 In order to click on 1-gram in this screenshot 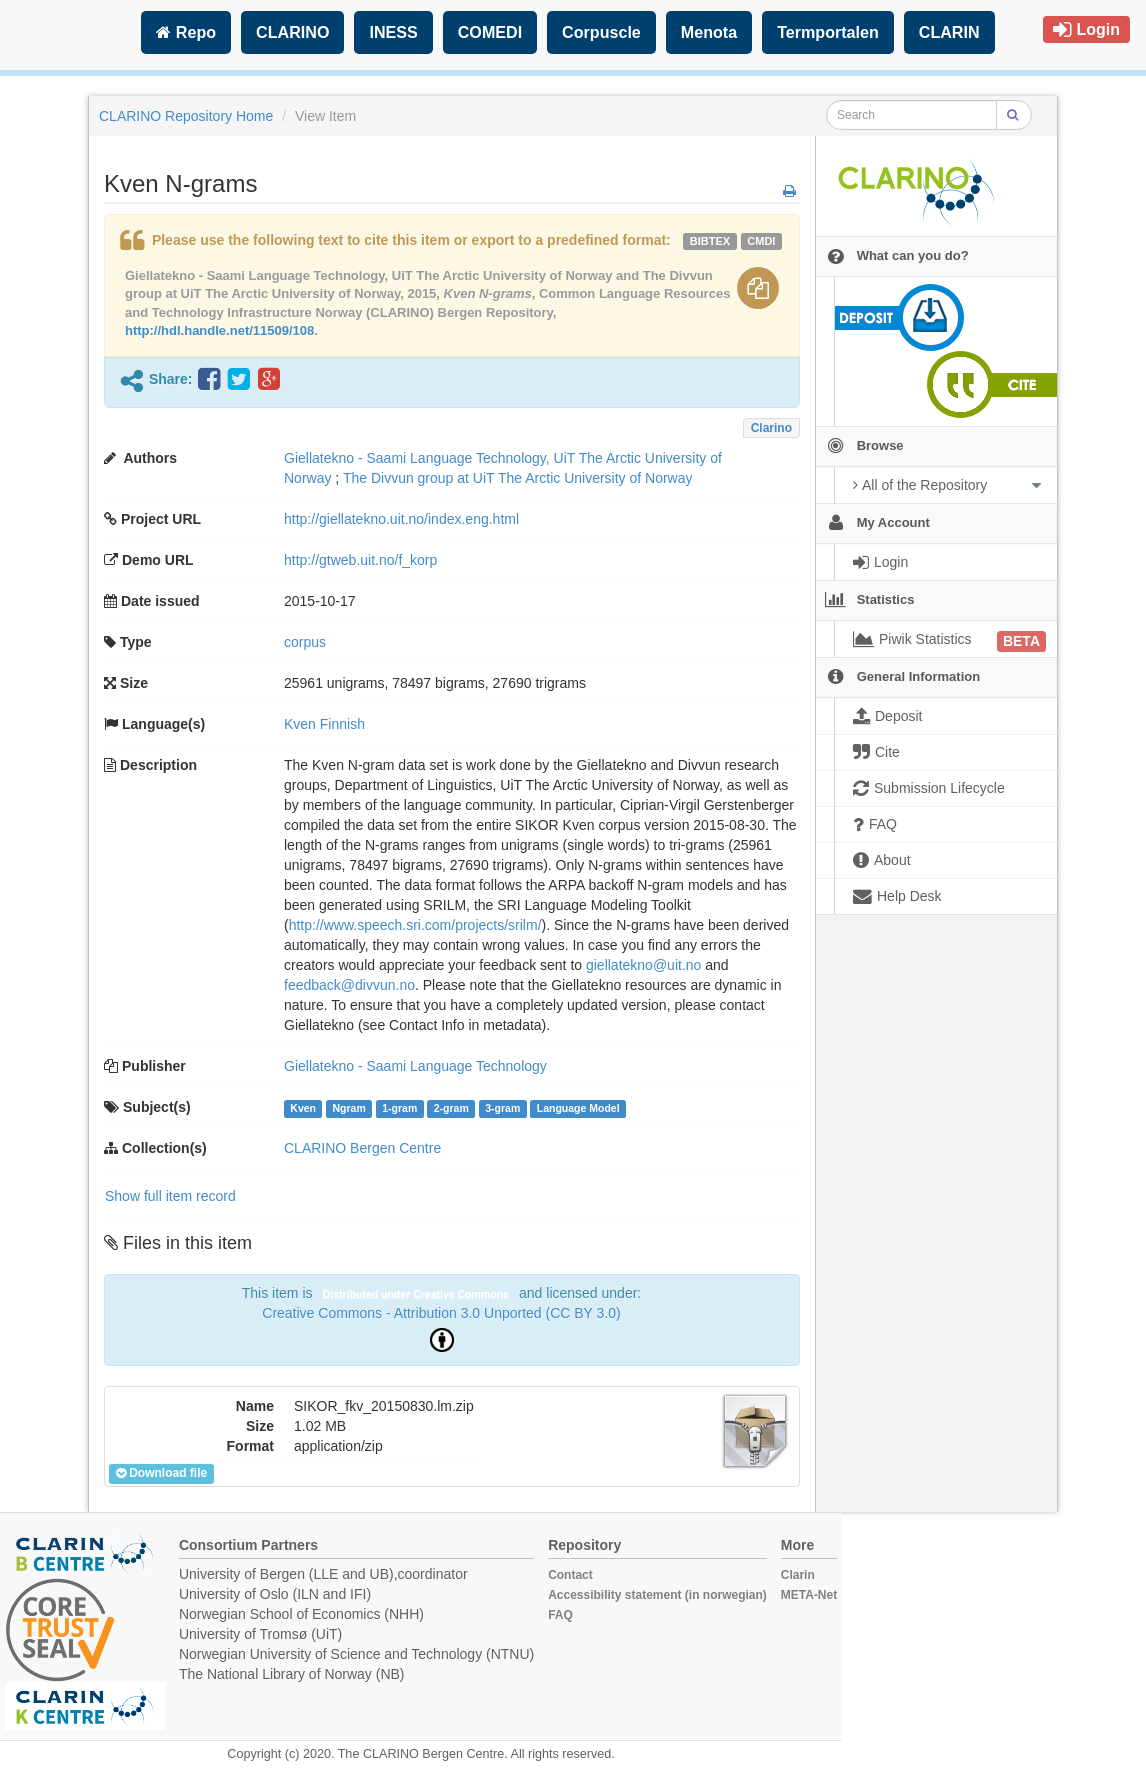, I will do `click(399, 1108)`.